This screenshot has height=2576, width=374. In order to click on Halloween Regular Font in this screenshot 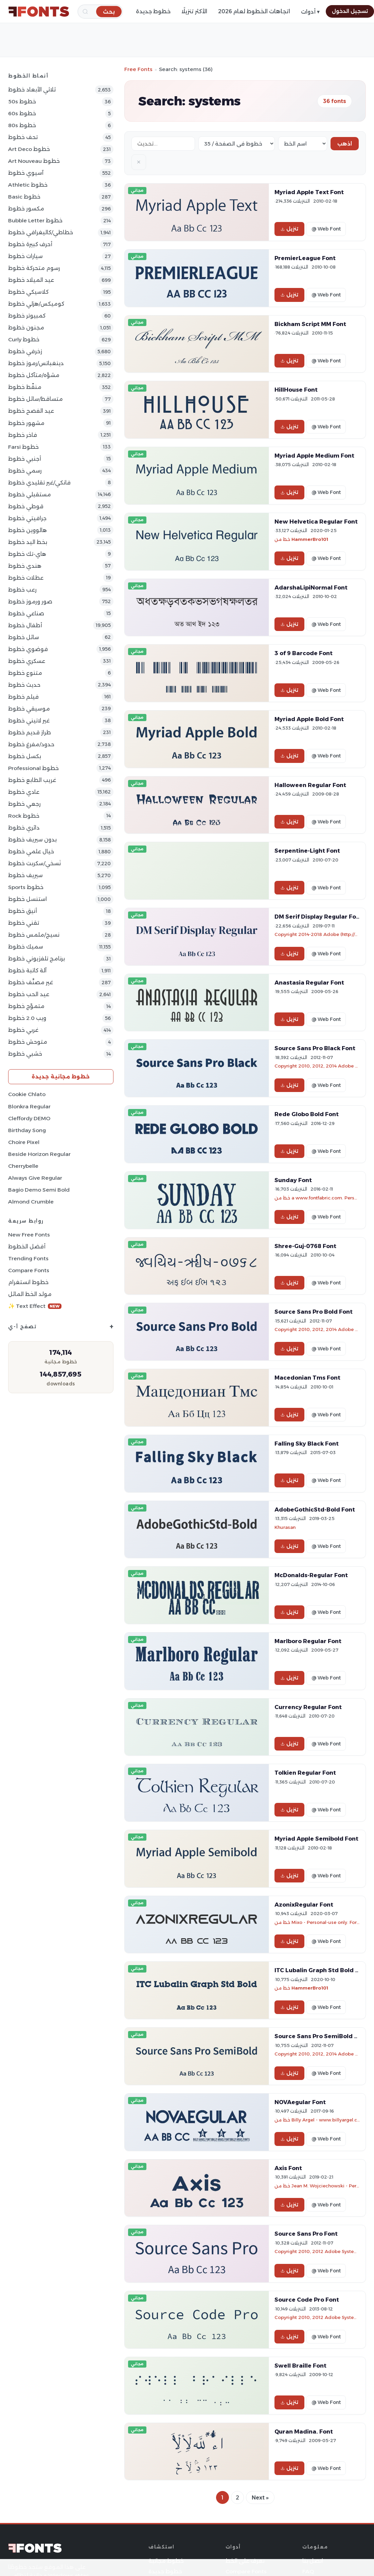, I will do `click(310, 785)`.